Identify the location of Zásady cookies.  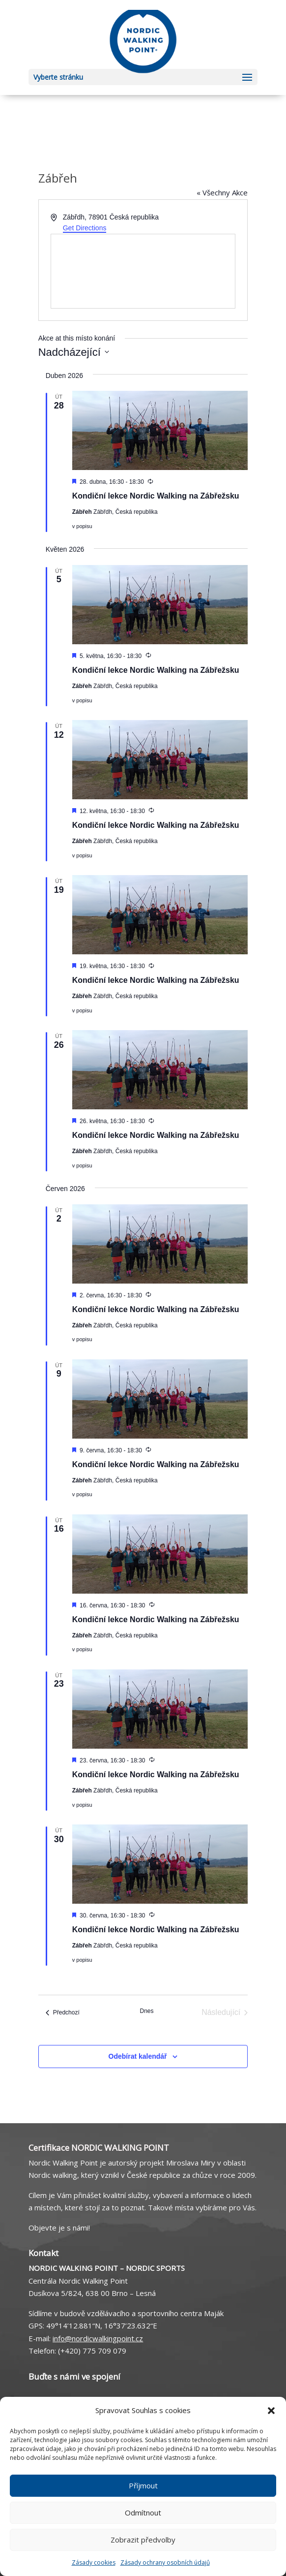
(93, 2562).